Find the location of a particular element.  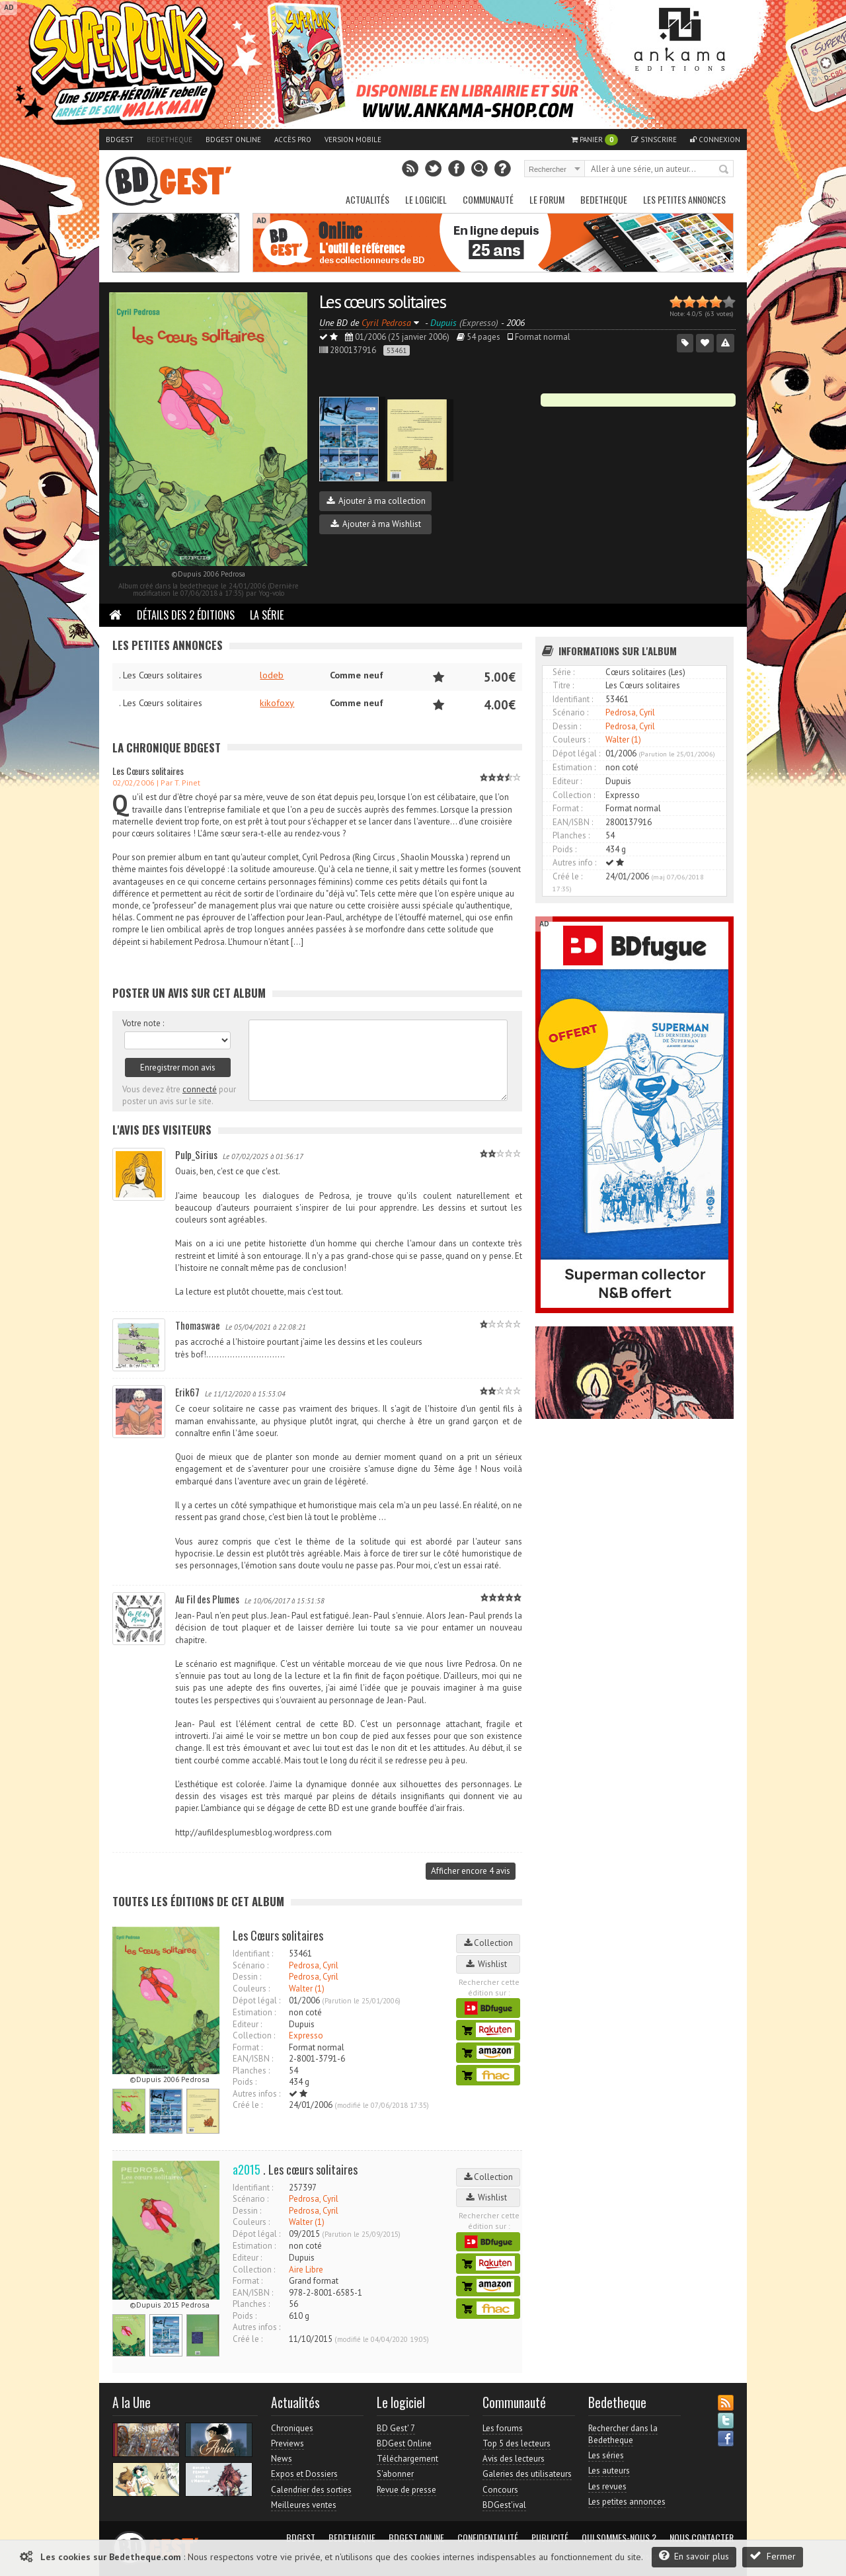

Fermer is located at coordinates (773, 2556).